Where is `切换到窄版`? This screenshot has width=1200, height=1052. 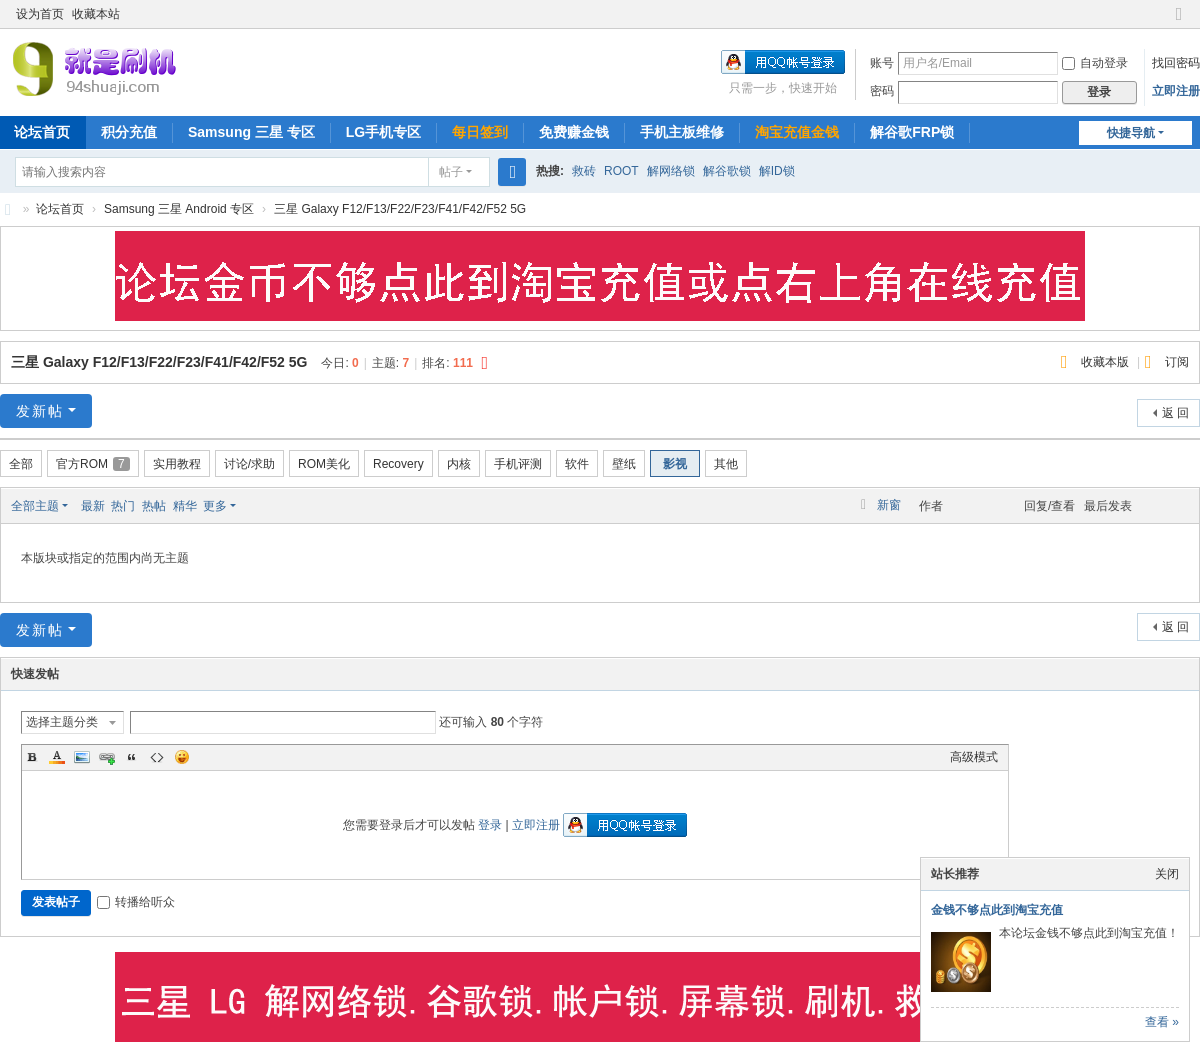
切换到窄版 is located at coordinates (1179, 22).